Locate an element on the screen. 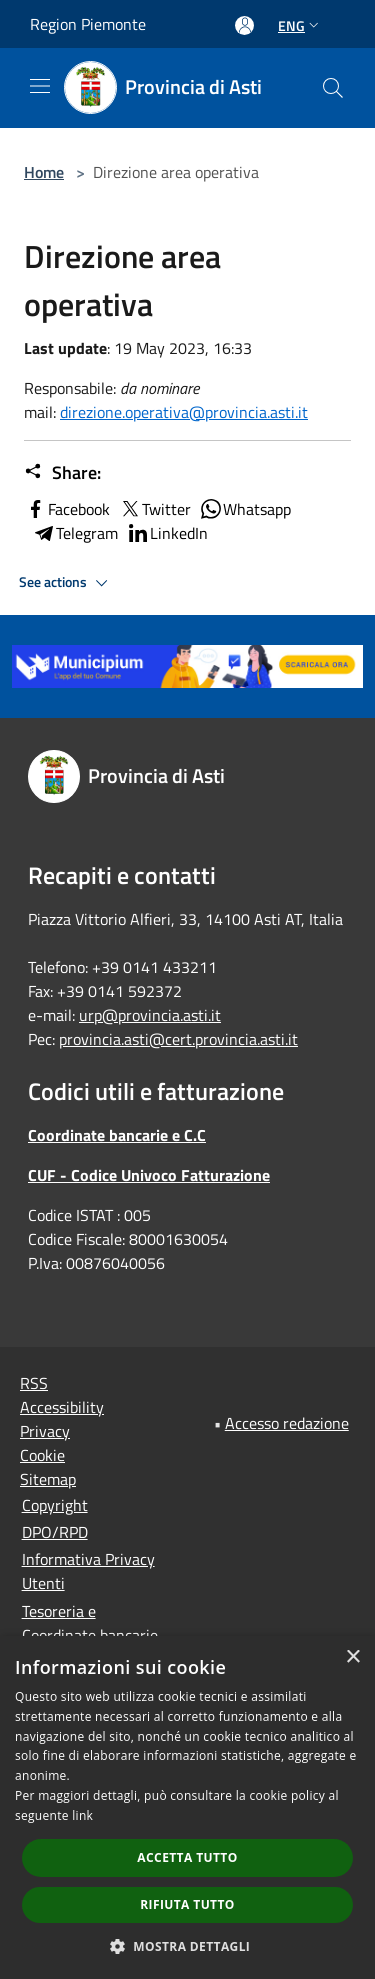 The height and width of the screenshot is (1979, 375). provincia.asti@cert.provincia.asti.it is located at coordinates (178, 1039).